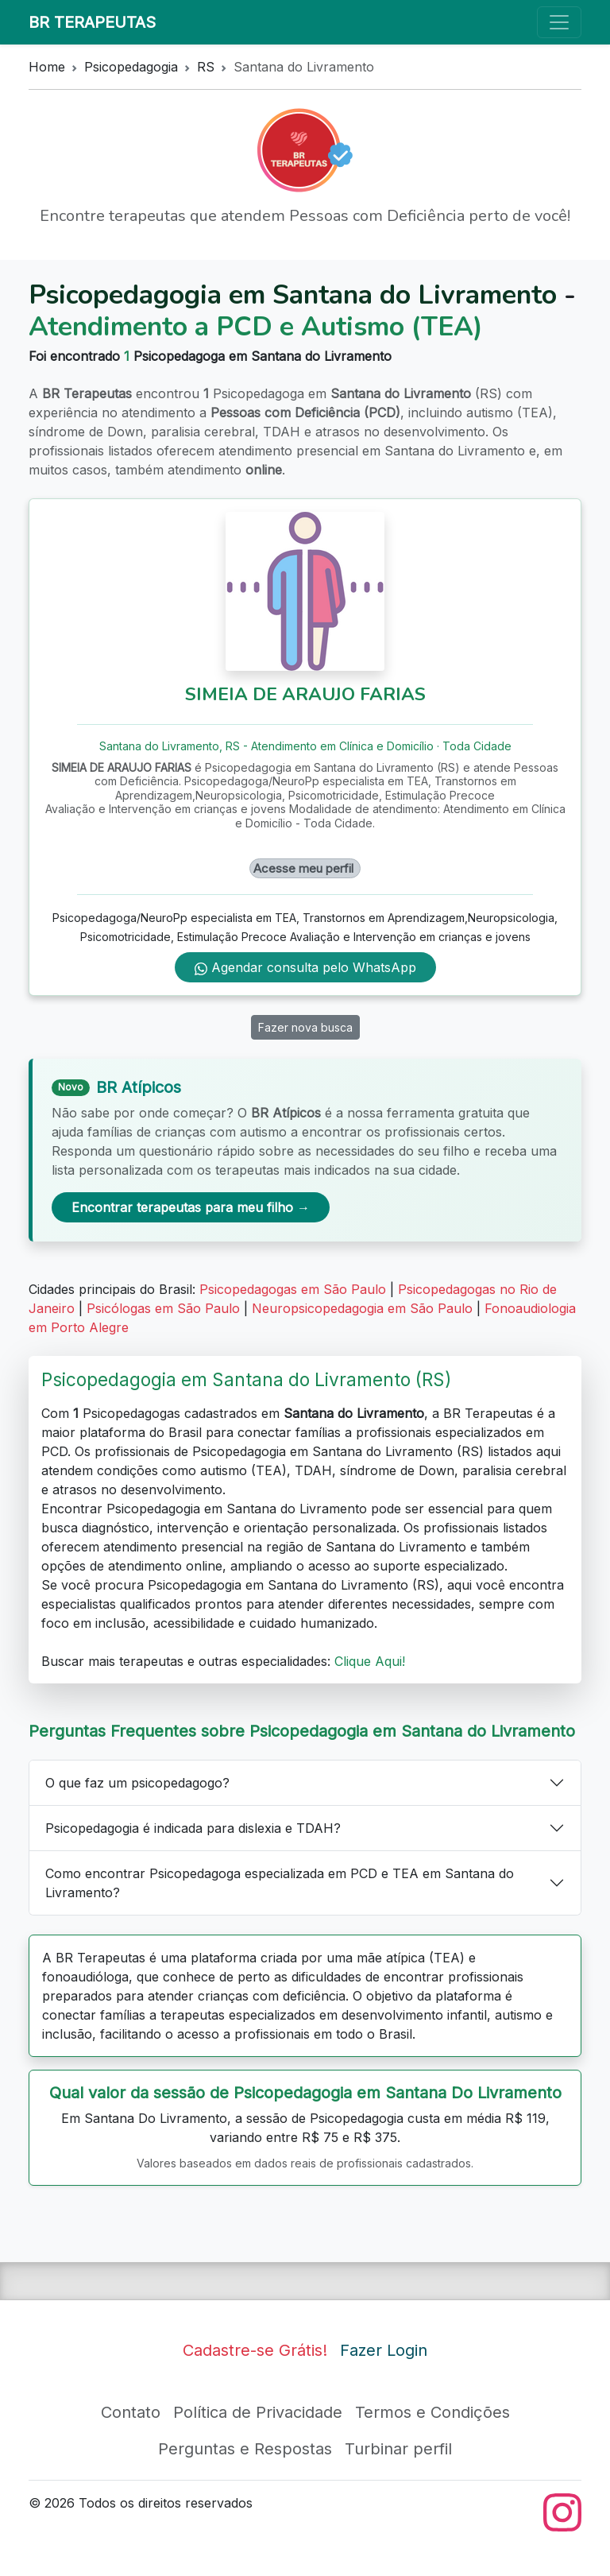 The image size is (610, 2576). What do you see at coordinates (193, 1828) in the screenshot?
I see `Psicopedagogia é indicada para dislexia e TDAH?` at bounding box center [193, 1828].